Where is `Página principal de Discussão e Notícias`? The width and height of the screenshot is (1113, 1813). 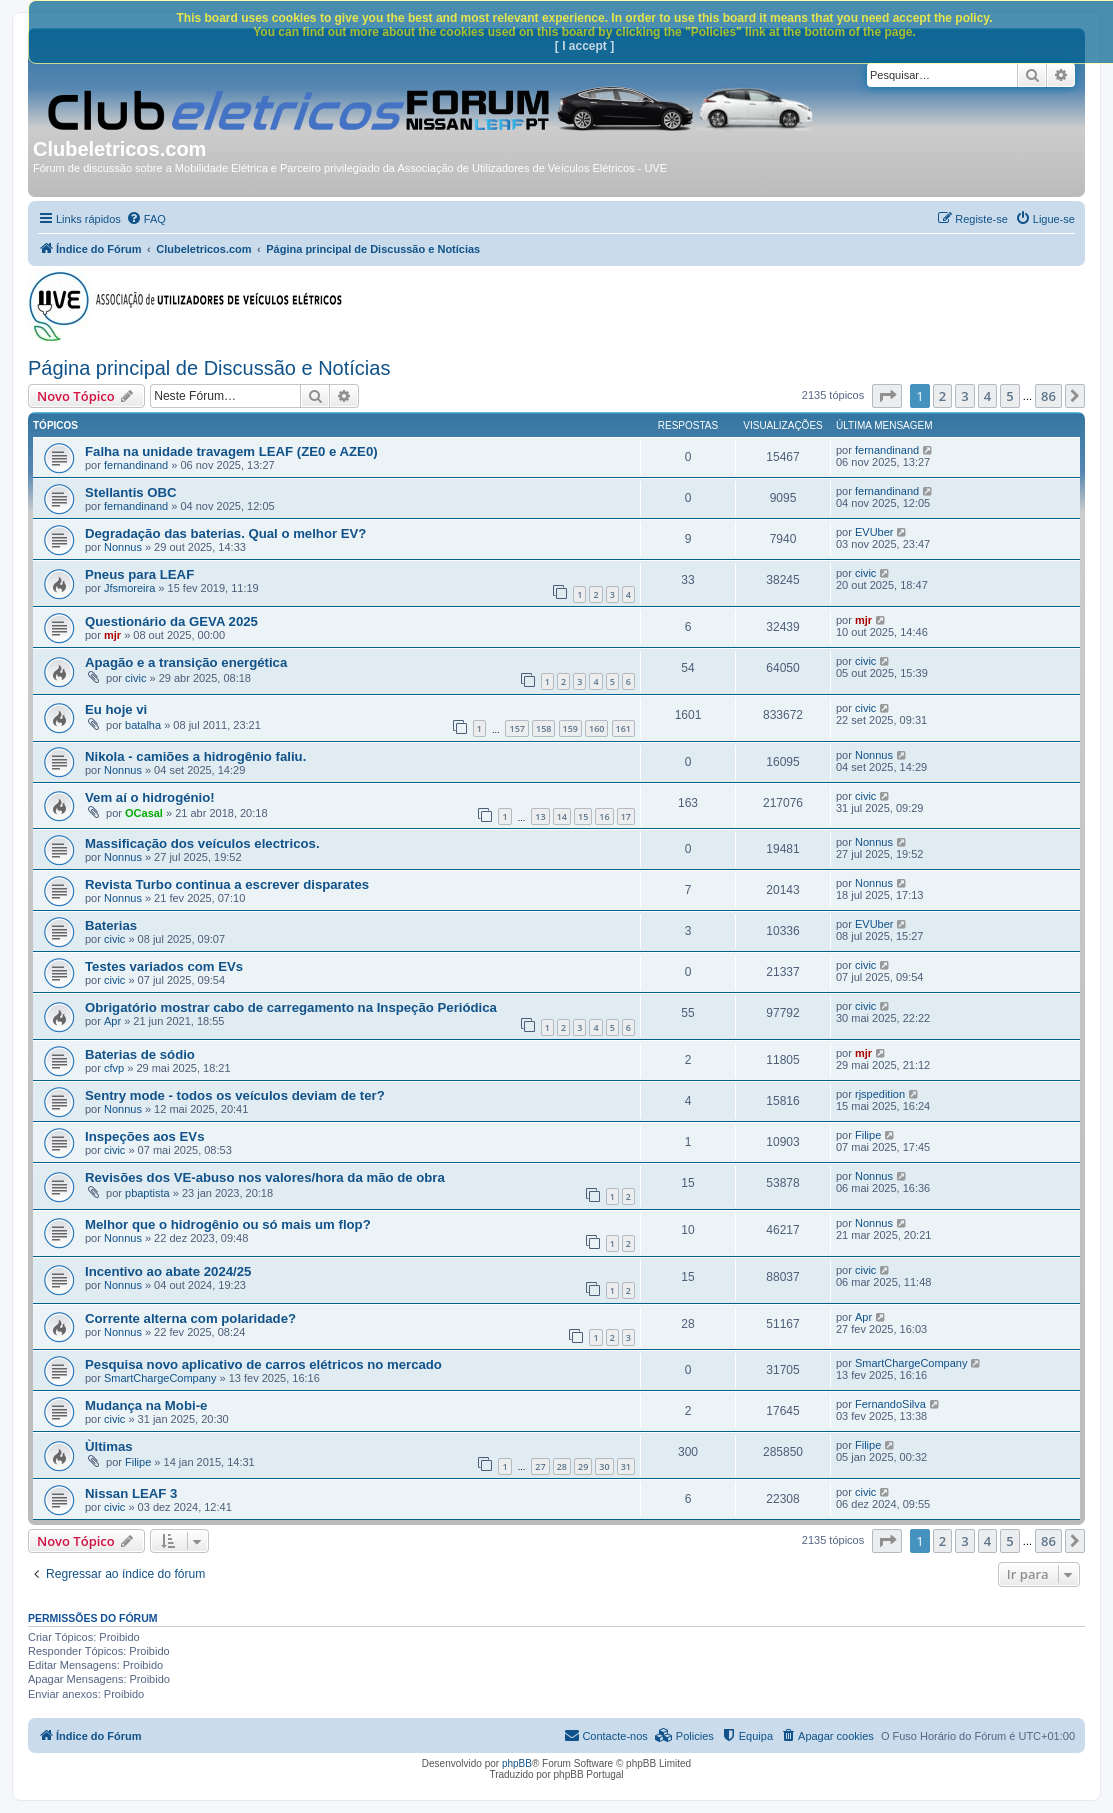
Página principal de Discussão e Notícias is located at coordinates (209, 368).